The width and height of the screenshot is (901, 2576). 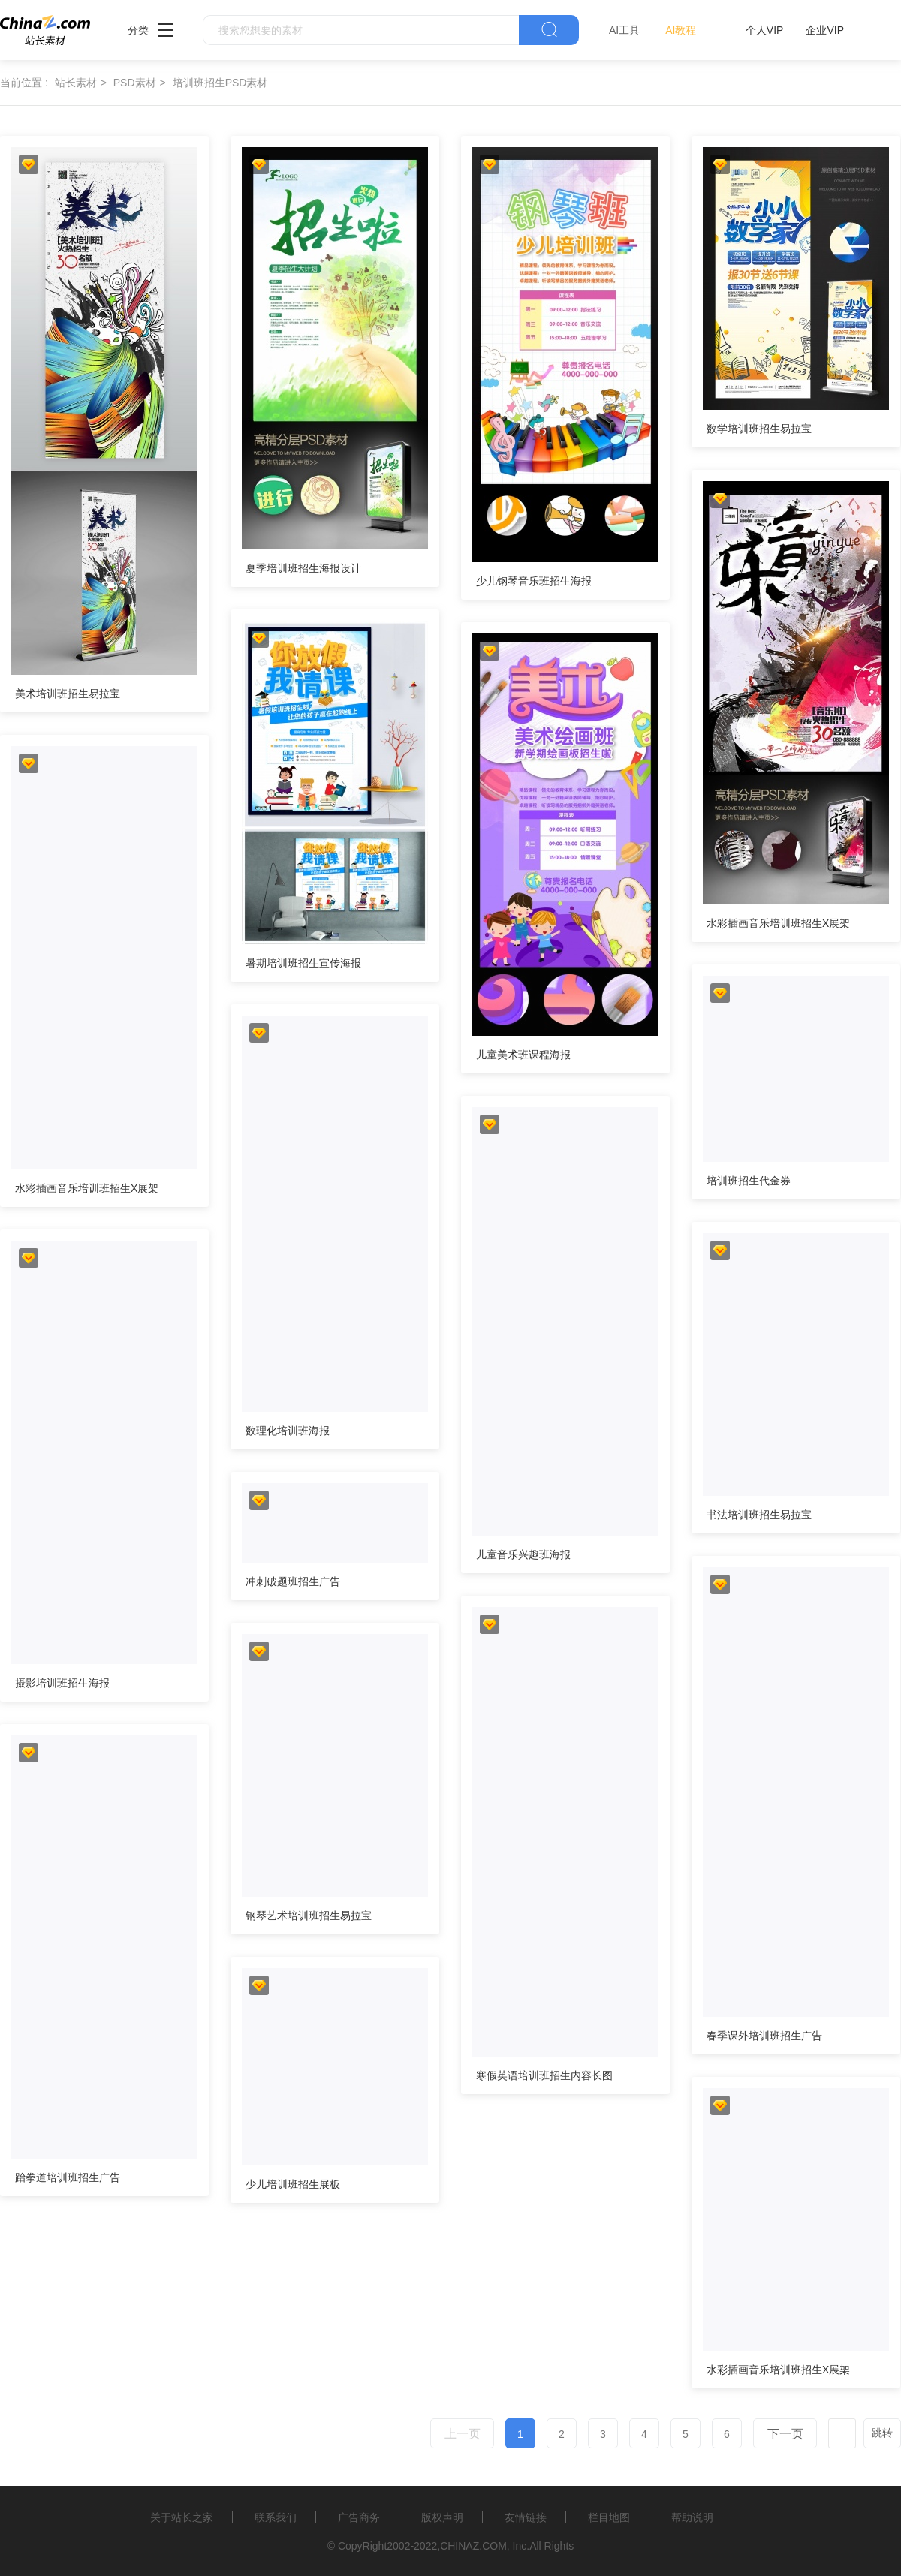 What do you see at coordinates (67, 2177) in the screenshot?
I see `跆拳道培训班招生广告` at bounding box center [67, 2177].